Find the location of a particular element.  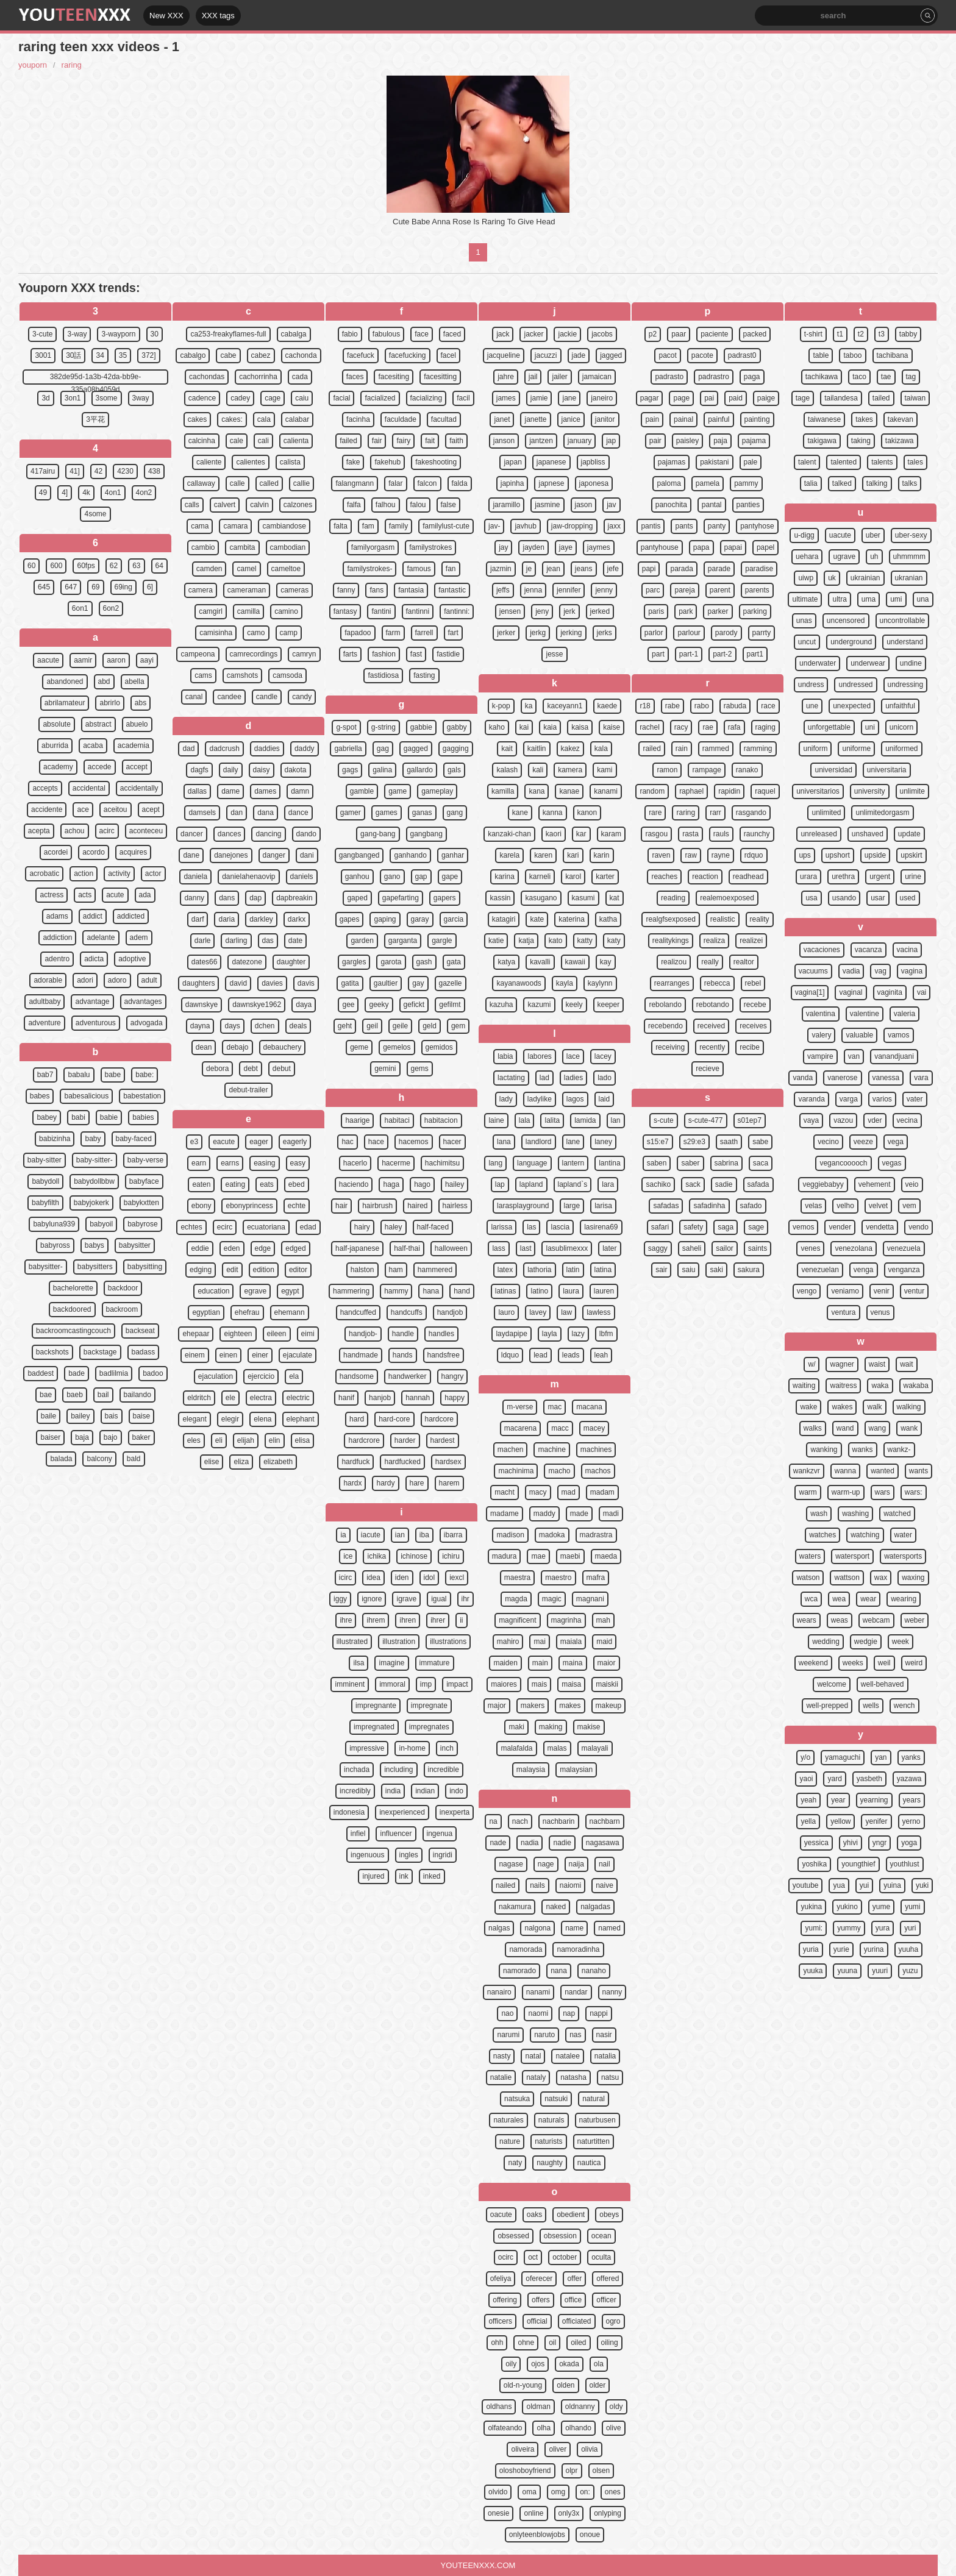

farrell is located at coordinates (424, 632).